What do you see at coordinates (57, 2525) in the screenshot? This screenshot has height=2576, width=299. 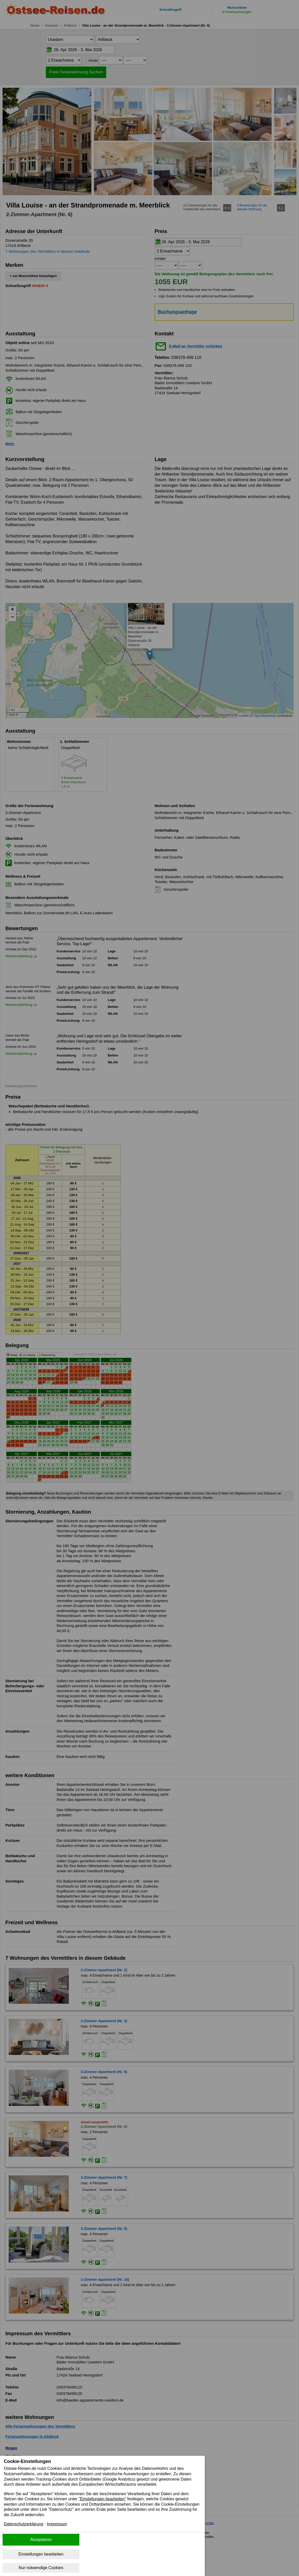 I see `Impressum` at bounding box center [57, 2525].